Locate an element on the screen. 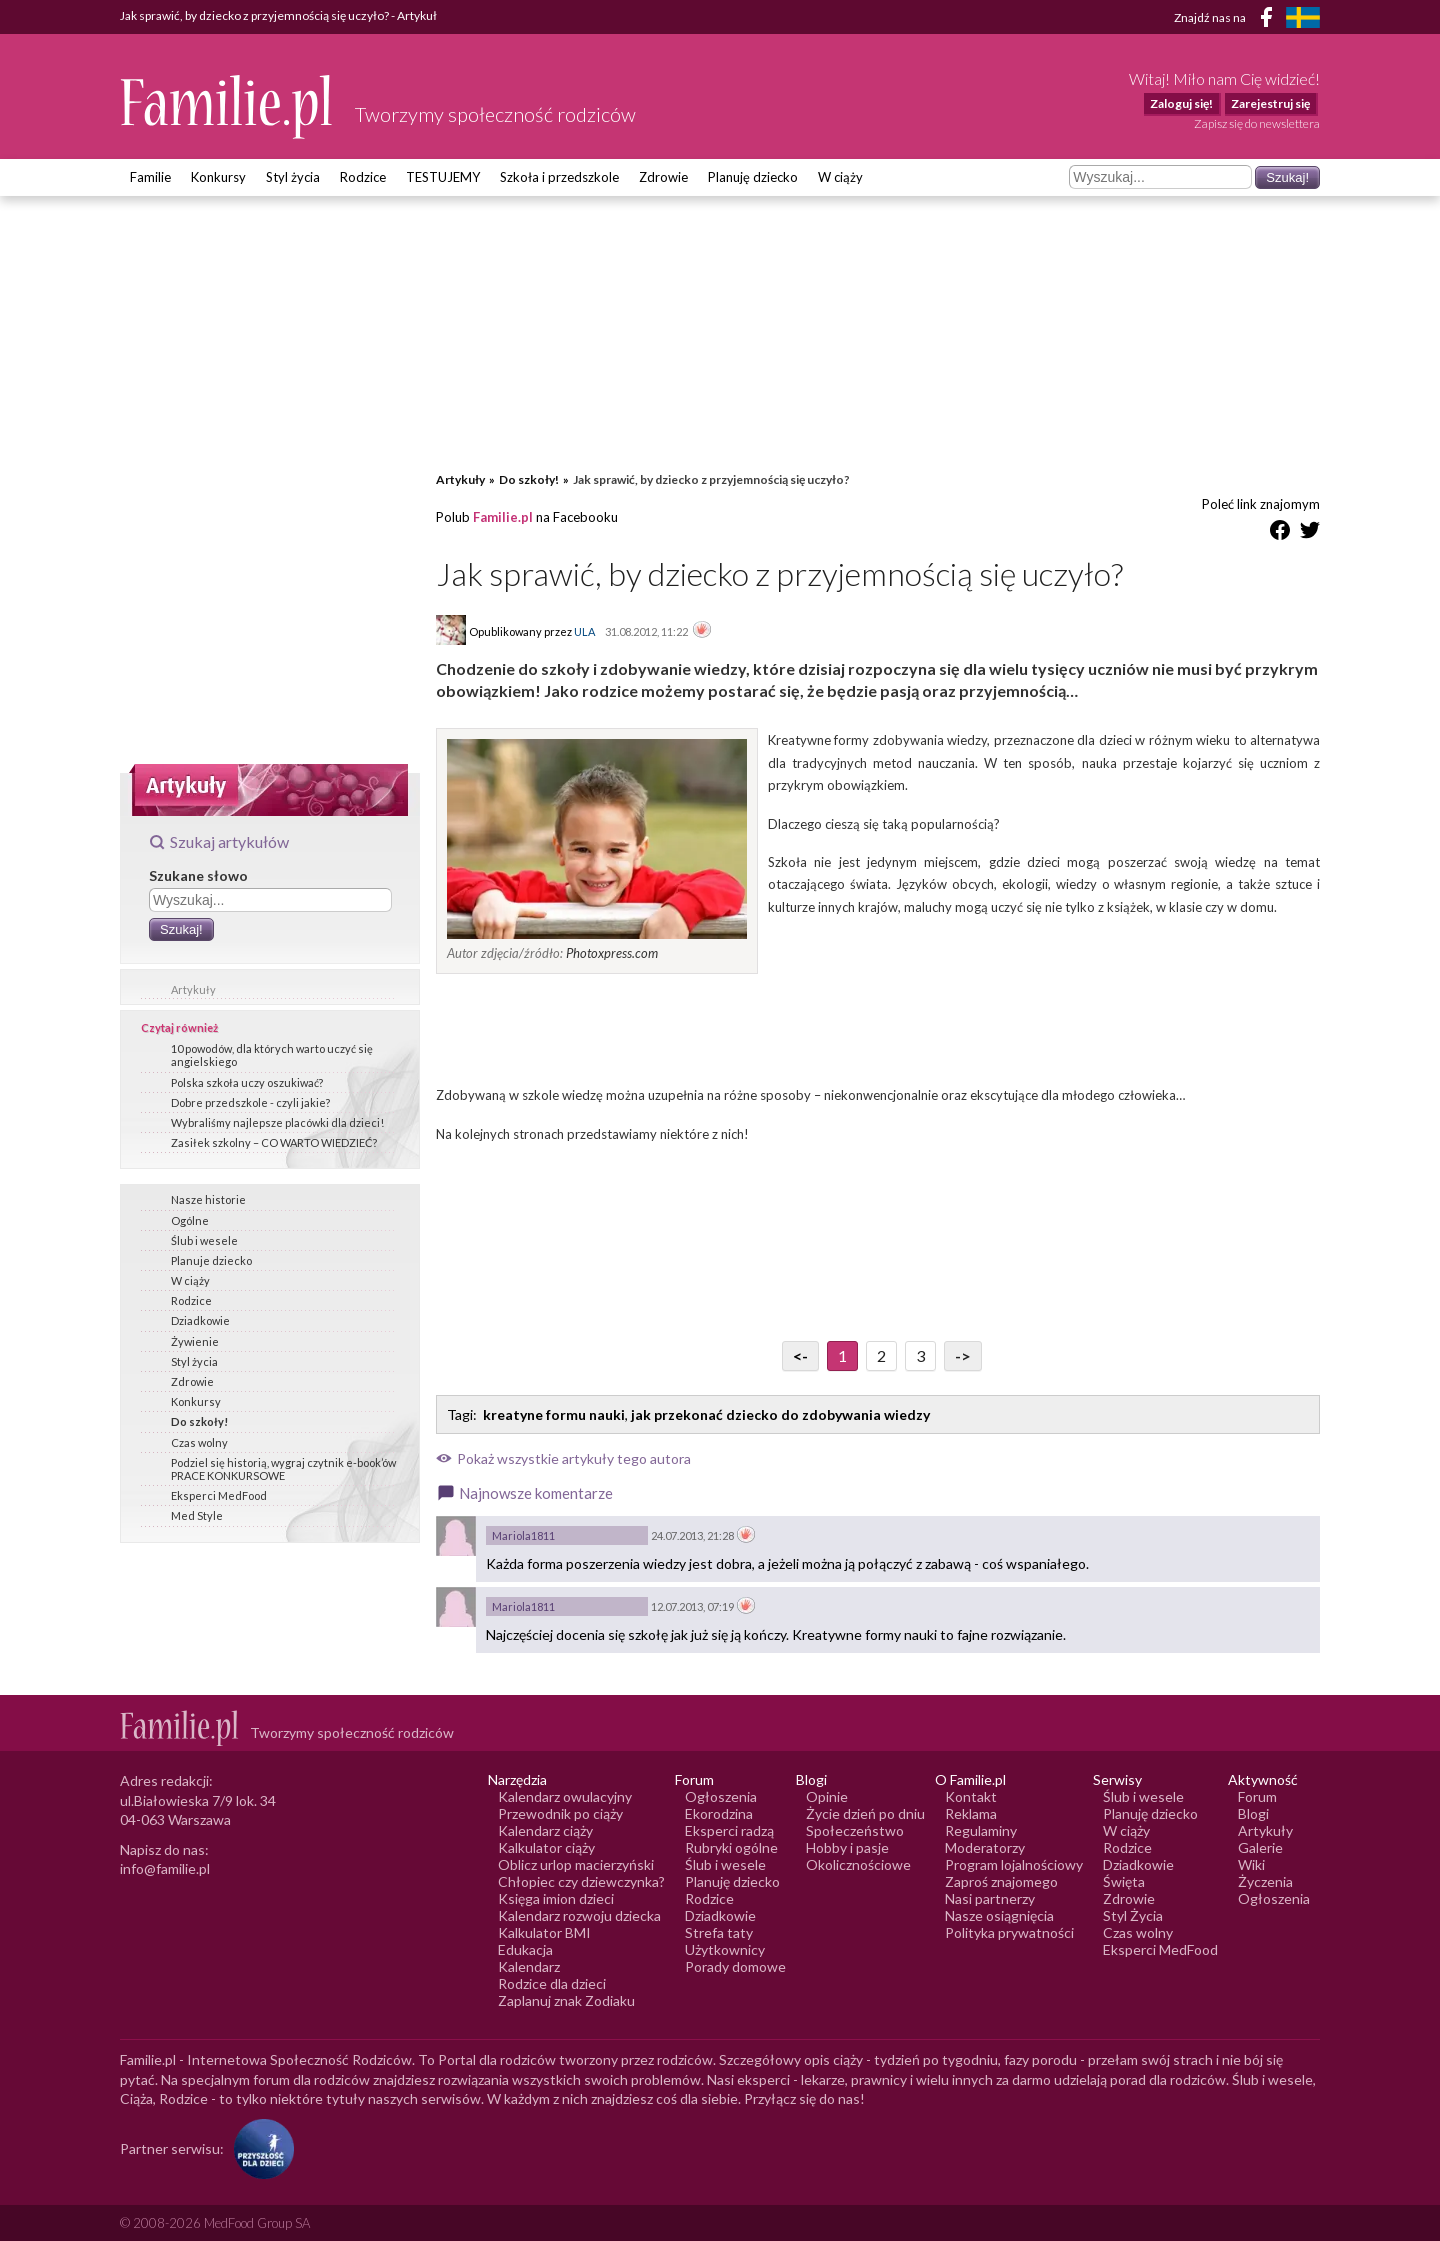 The width and height of the screenshot is (1440, 2241). Przewodnik po ciąży is located at coordinates (560, 1813).